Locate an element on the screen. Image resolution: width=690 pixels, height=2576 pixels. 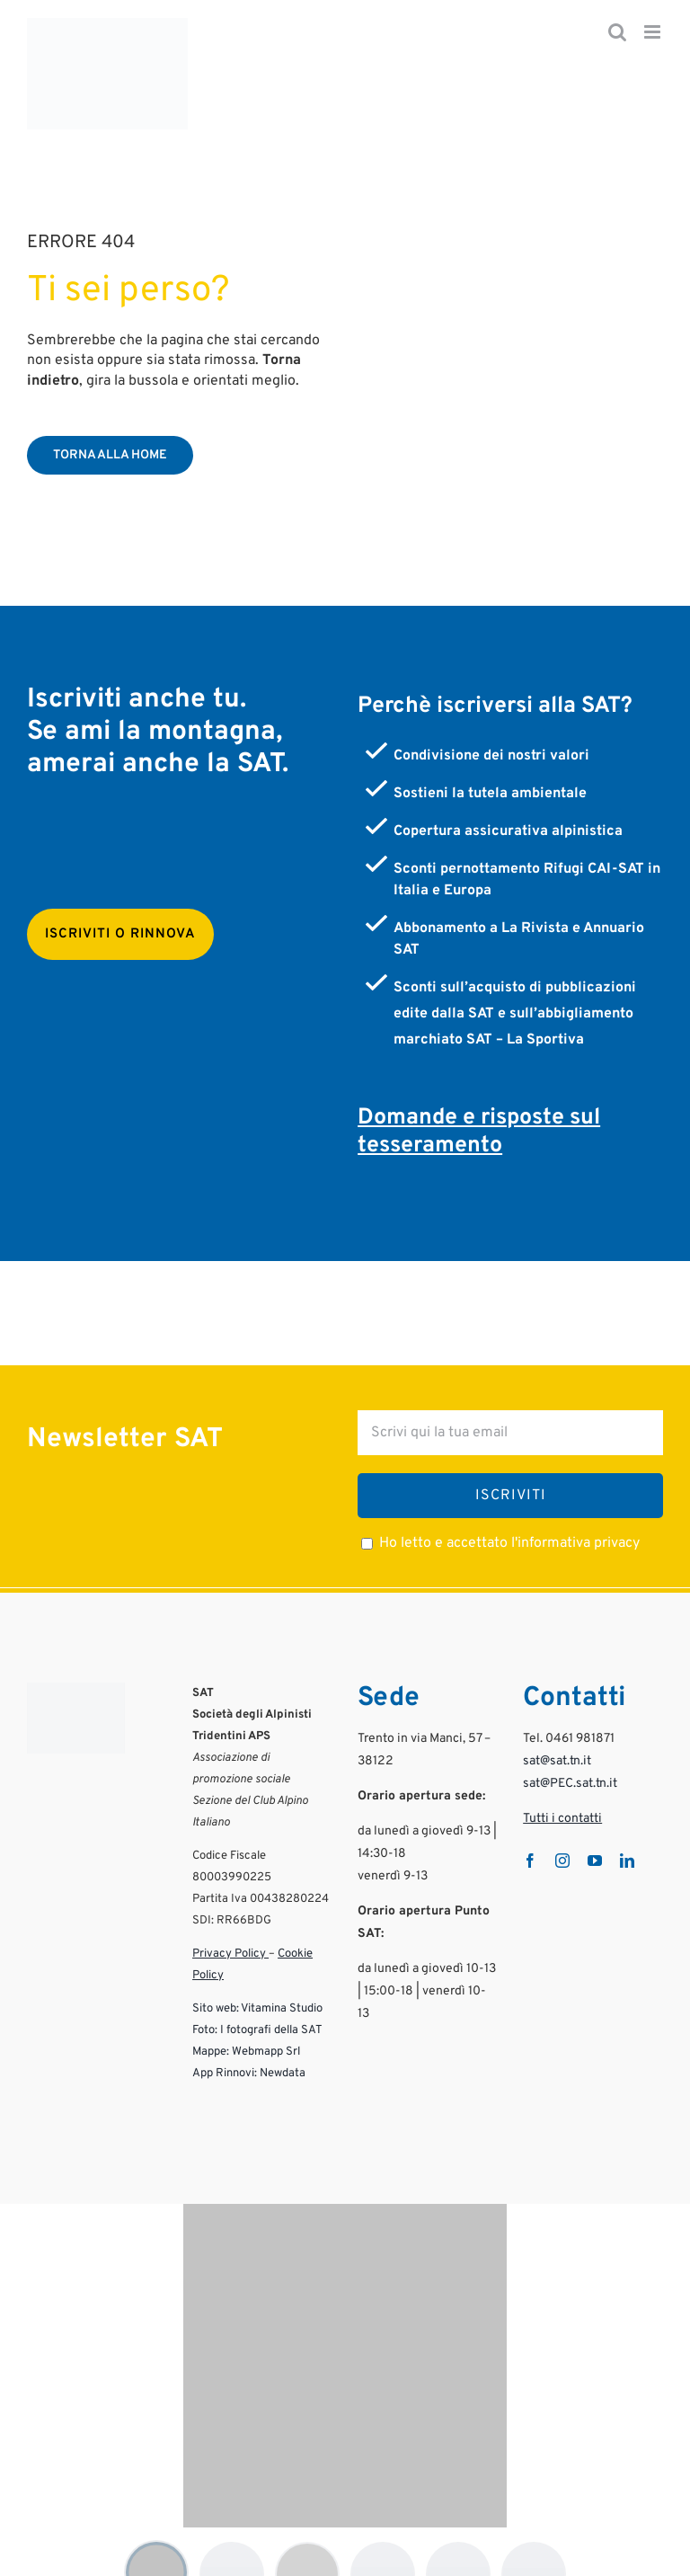
Foto: I fotografi della SAT is located at coordinates (257, 2000).